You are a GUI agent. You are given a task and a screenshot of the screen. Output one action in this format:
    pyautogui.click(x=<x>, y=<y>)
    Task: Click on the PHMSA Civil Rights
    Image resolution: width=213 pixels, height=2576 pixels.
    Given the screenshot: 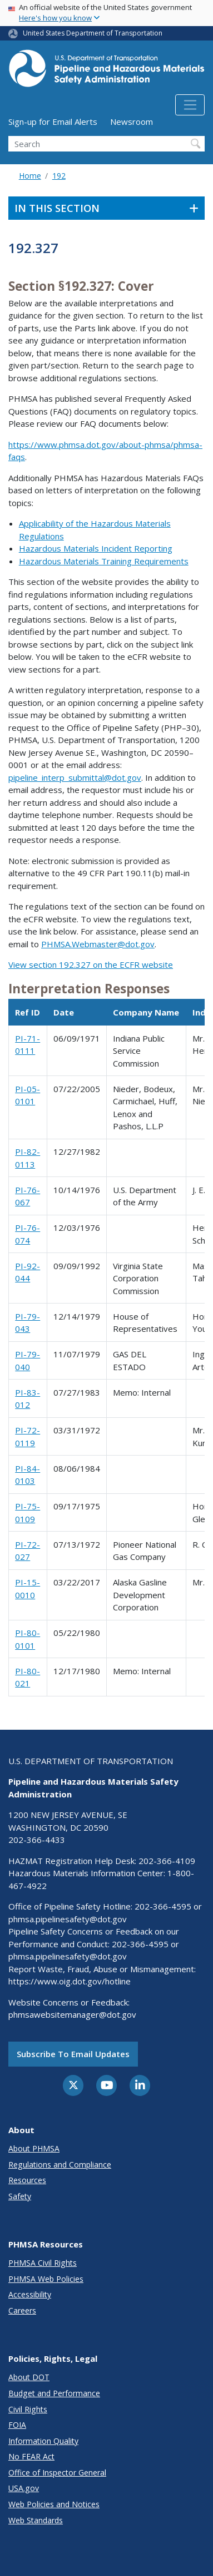 What is the action you would take?
    pyautogui.click(x=42, y=2262)
    